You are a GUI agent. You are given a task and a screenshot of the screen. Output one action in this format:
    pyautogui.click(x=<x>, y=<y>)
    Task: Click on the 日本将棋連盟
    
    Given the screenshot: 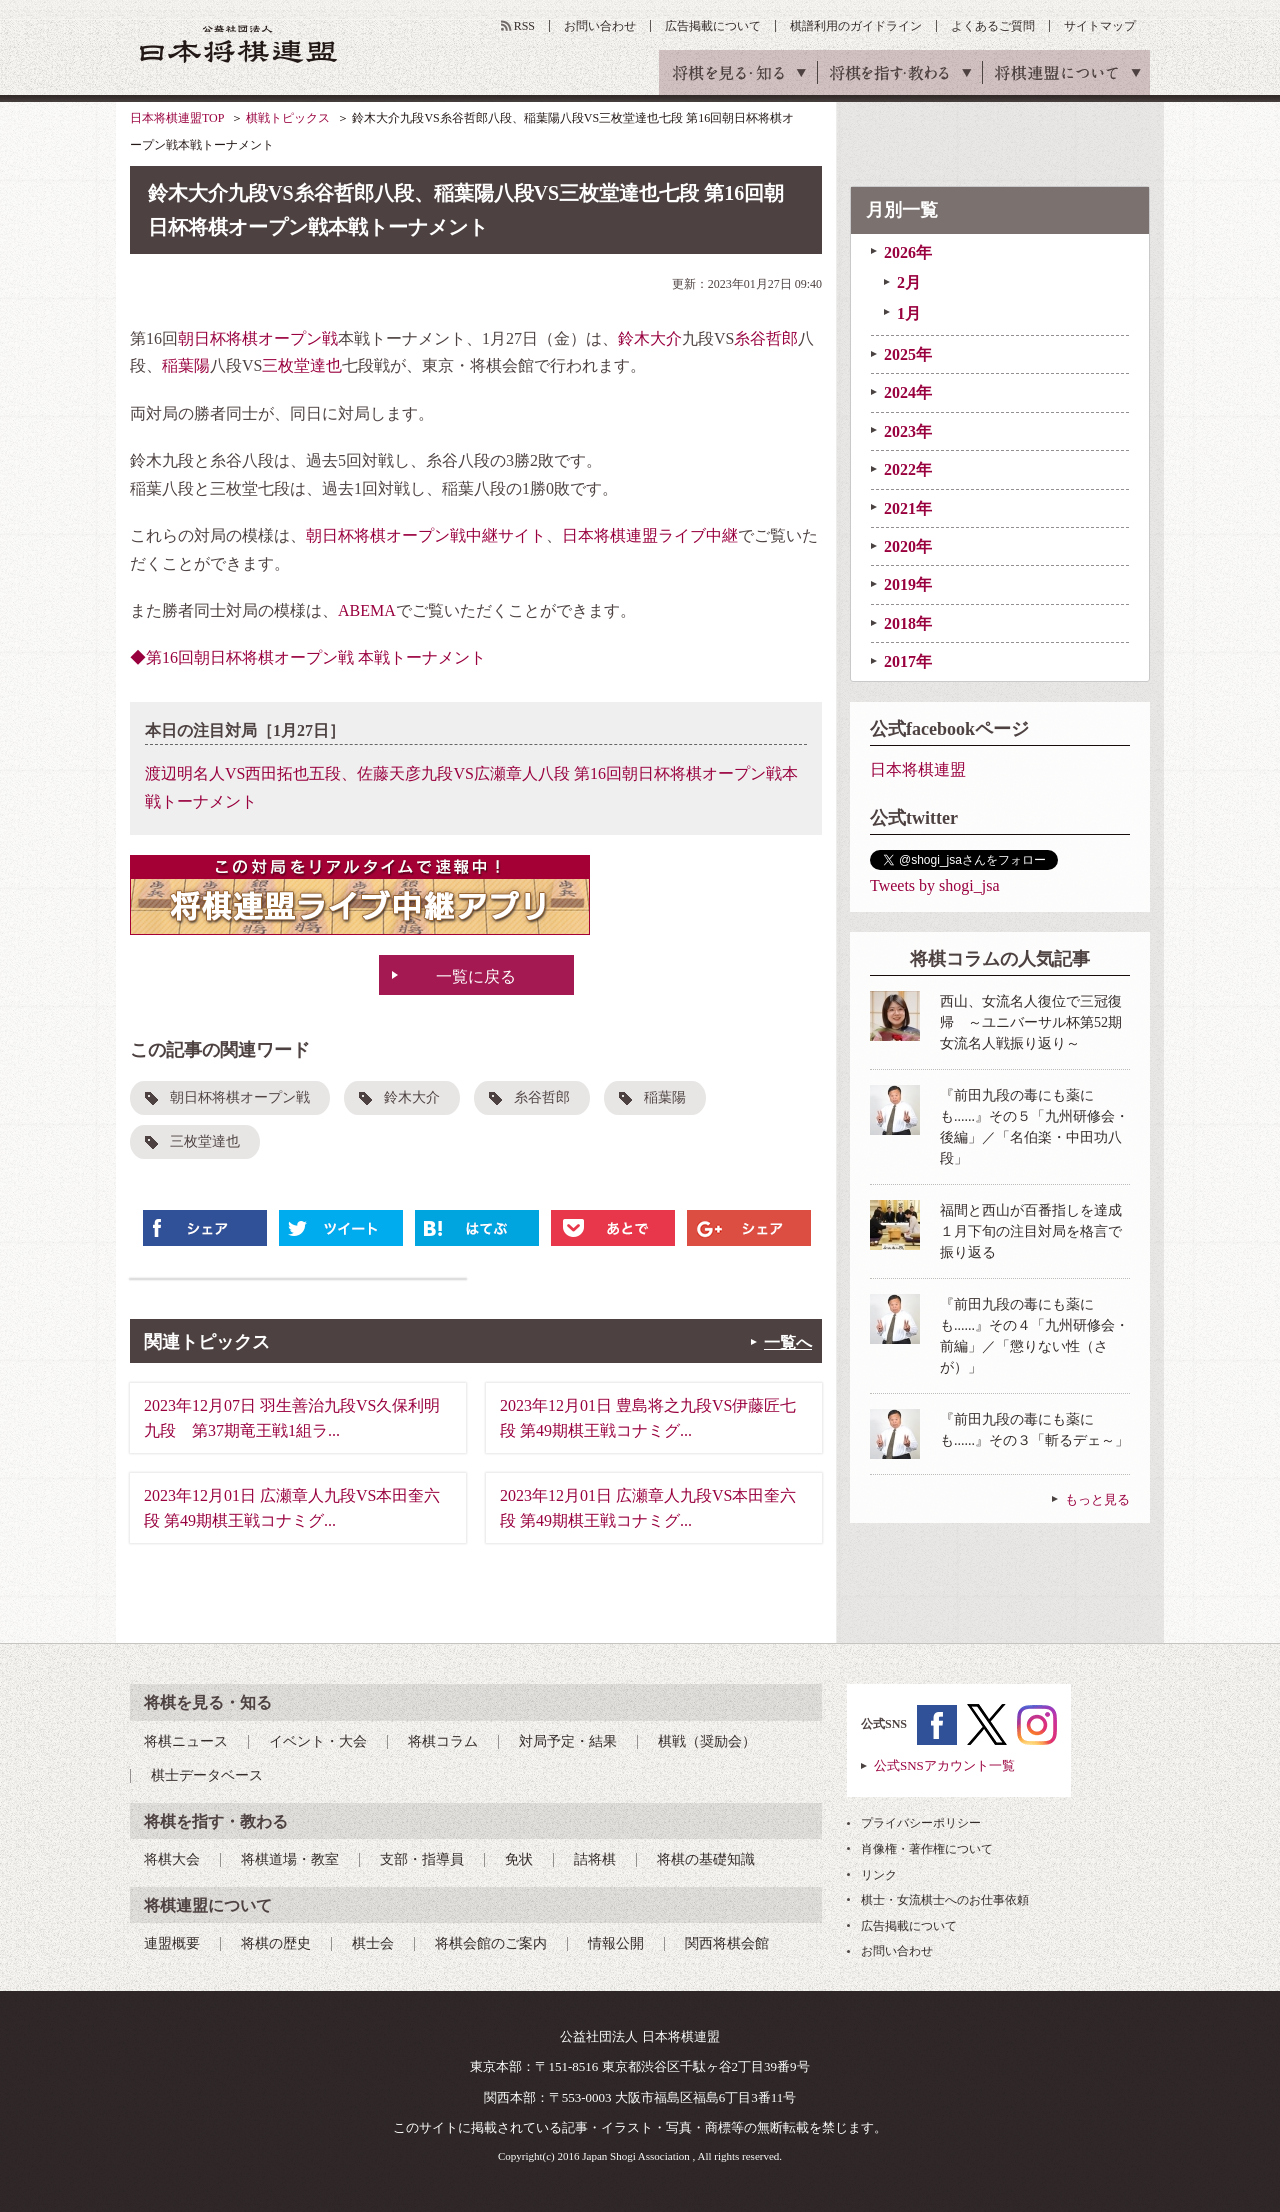 What is the action you would take?
    pyautogui.click(x=918, y=769)
    